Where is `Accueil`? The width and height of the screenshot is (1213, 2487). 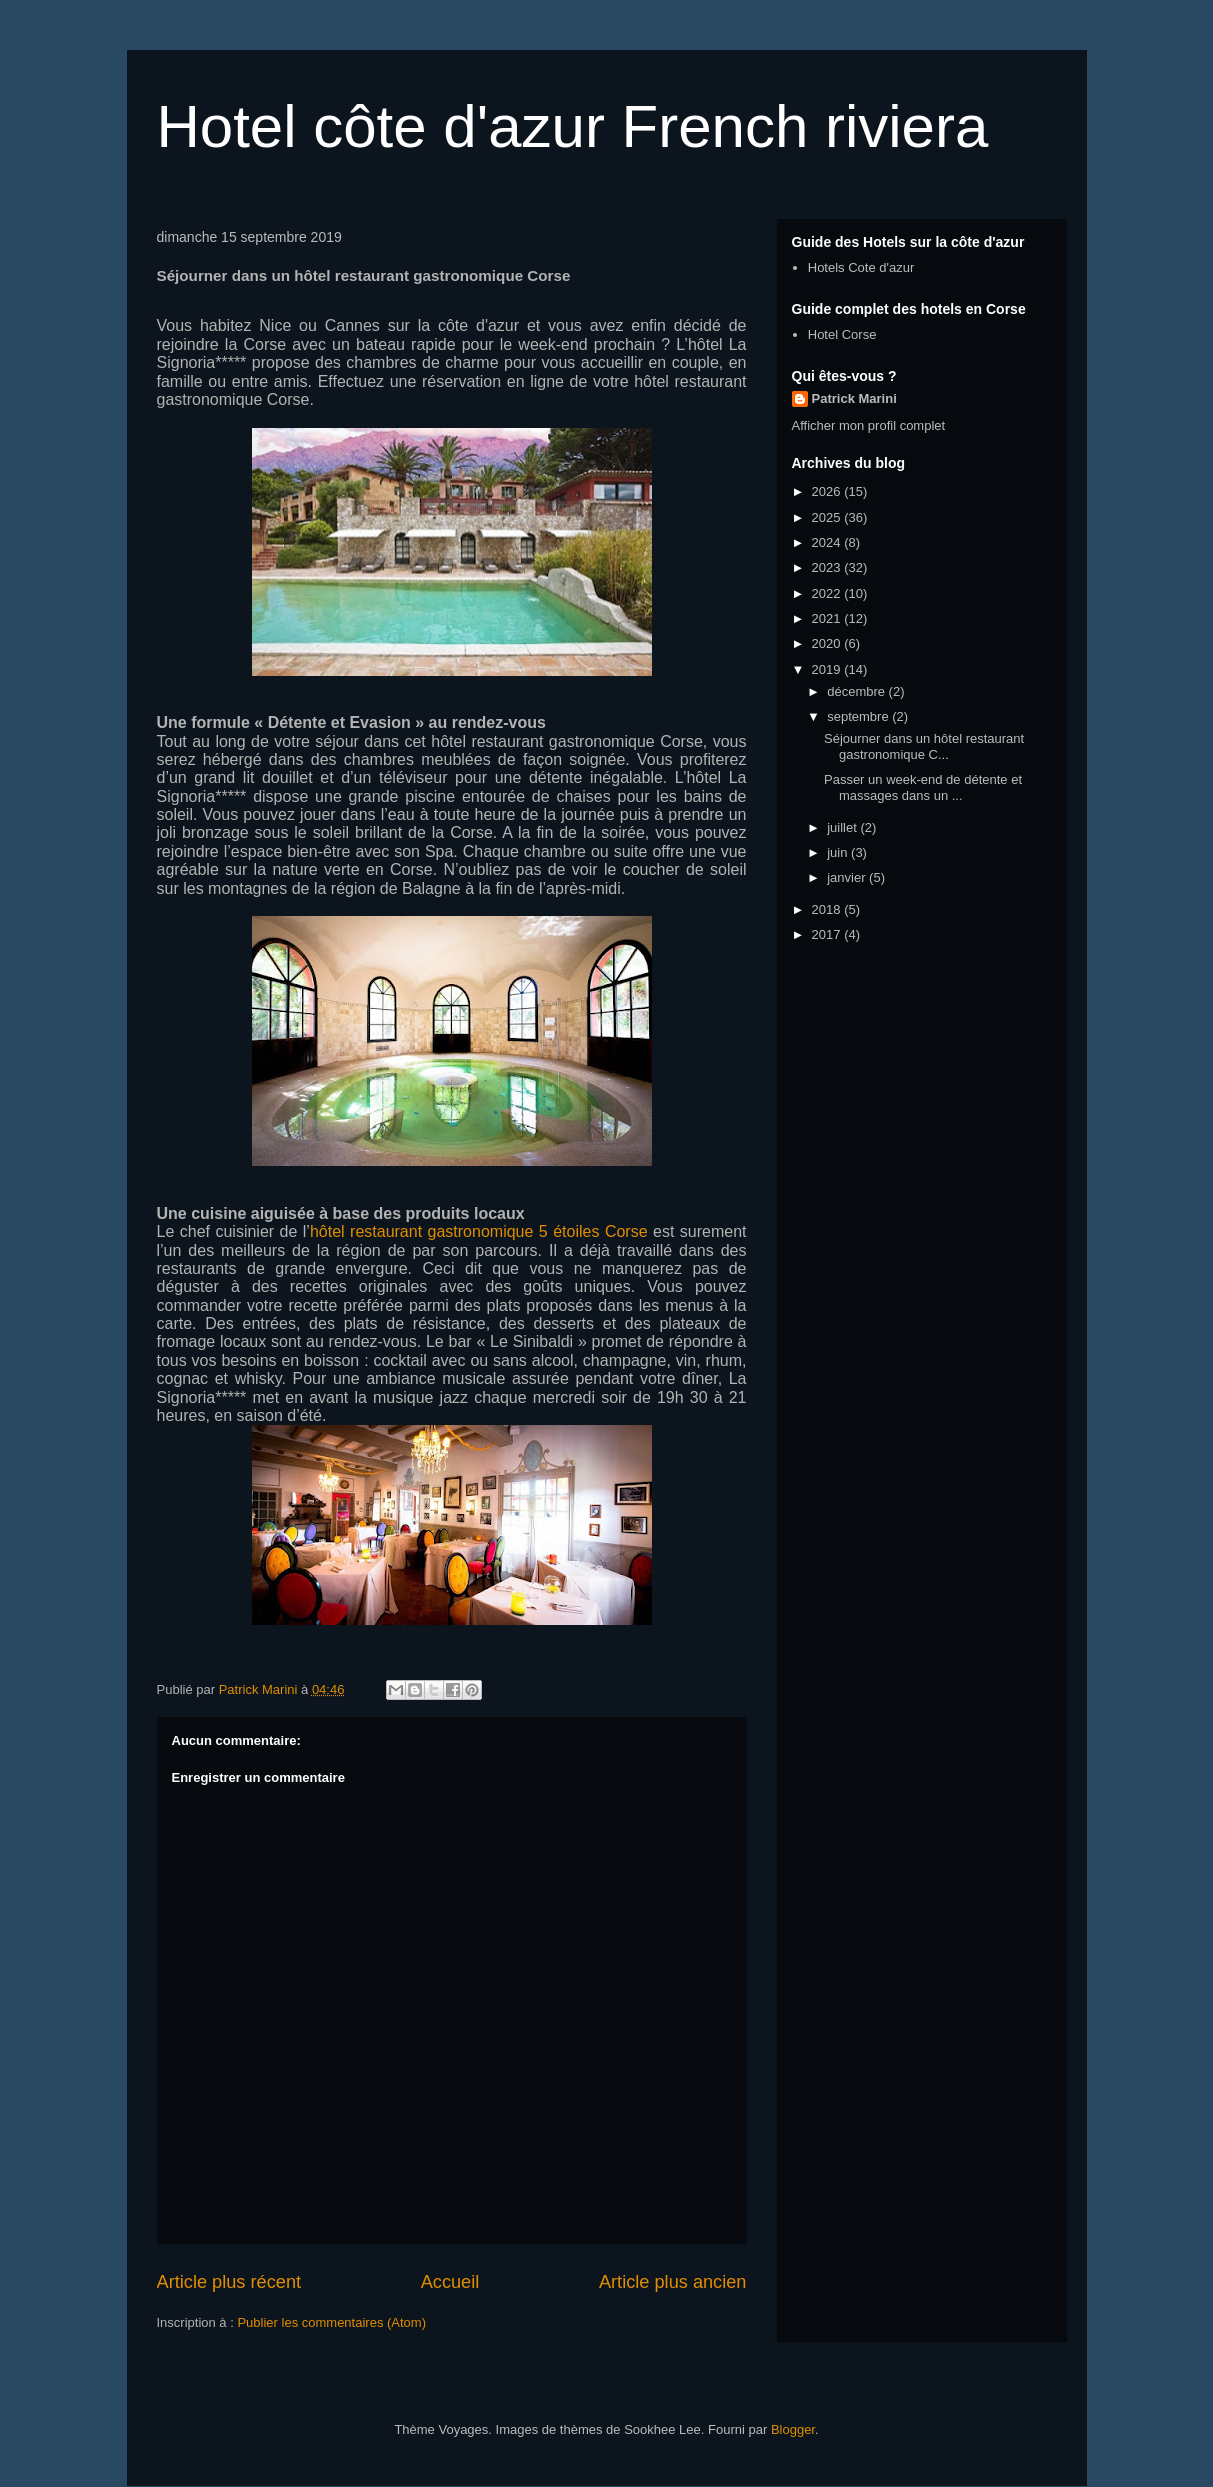
Accueil is located at coordinates (450, 2282).